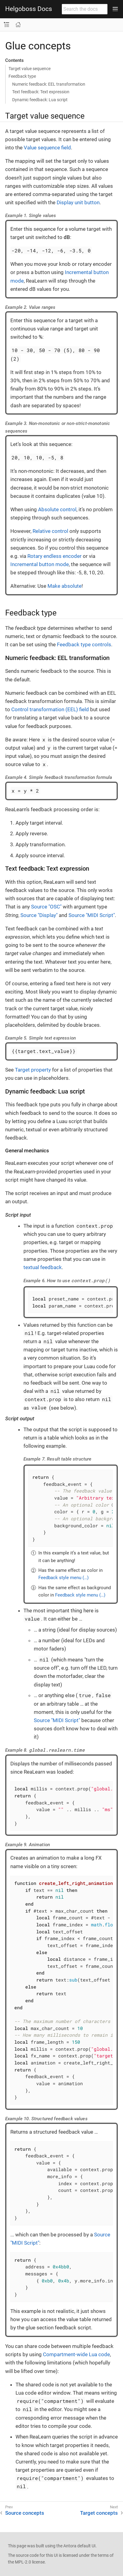 The height and width of the screenshot is (2576, 123). Describe the element at coordinates (24, 2513) in the screenshot. I see `Source concepts` at that location.